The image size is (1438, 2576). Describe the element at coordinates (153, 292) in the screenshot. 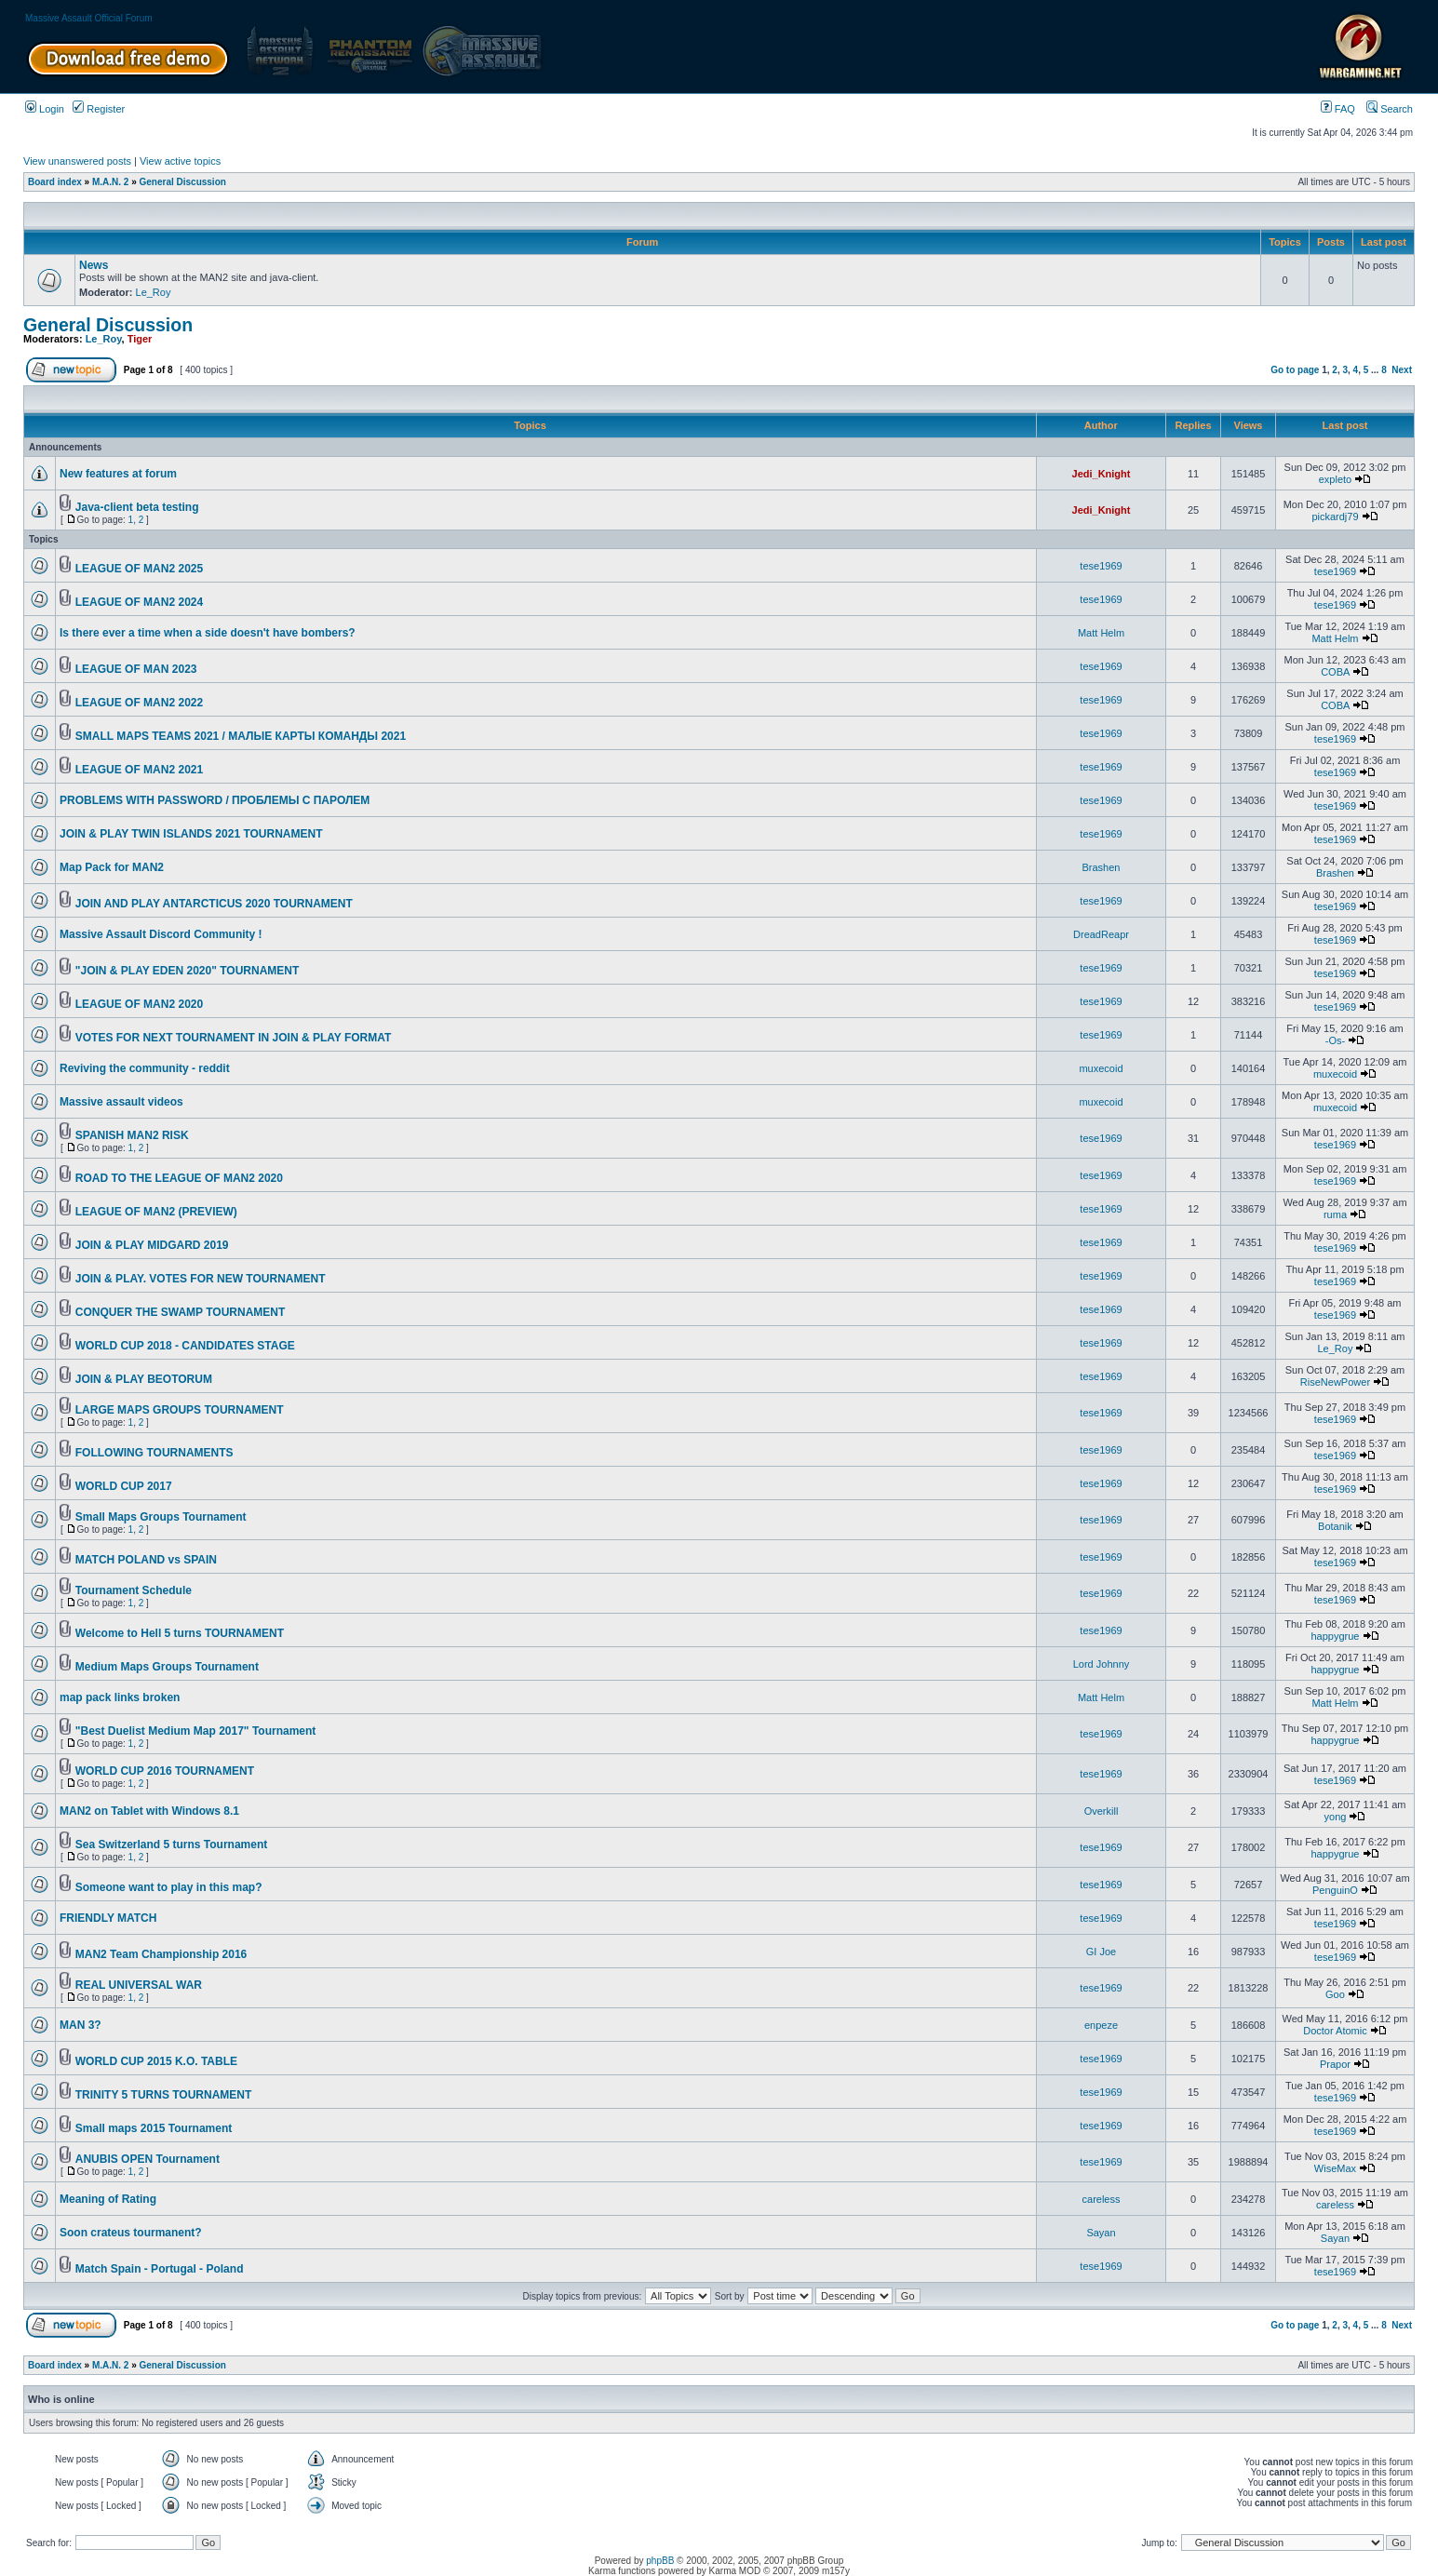

I see `Le_Roy` at that location.